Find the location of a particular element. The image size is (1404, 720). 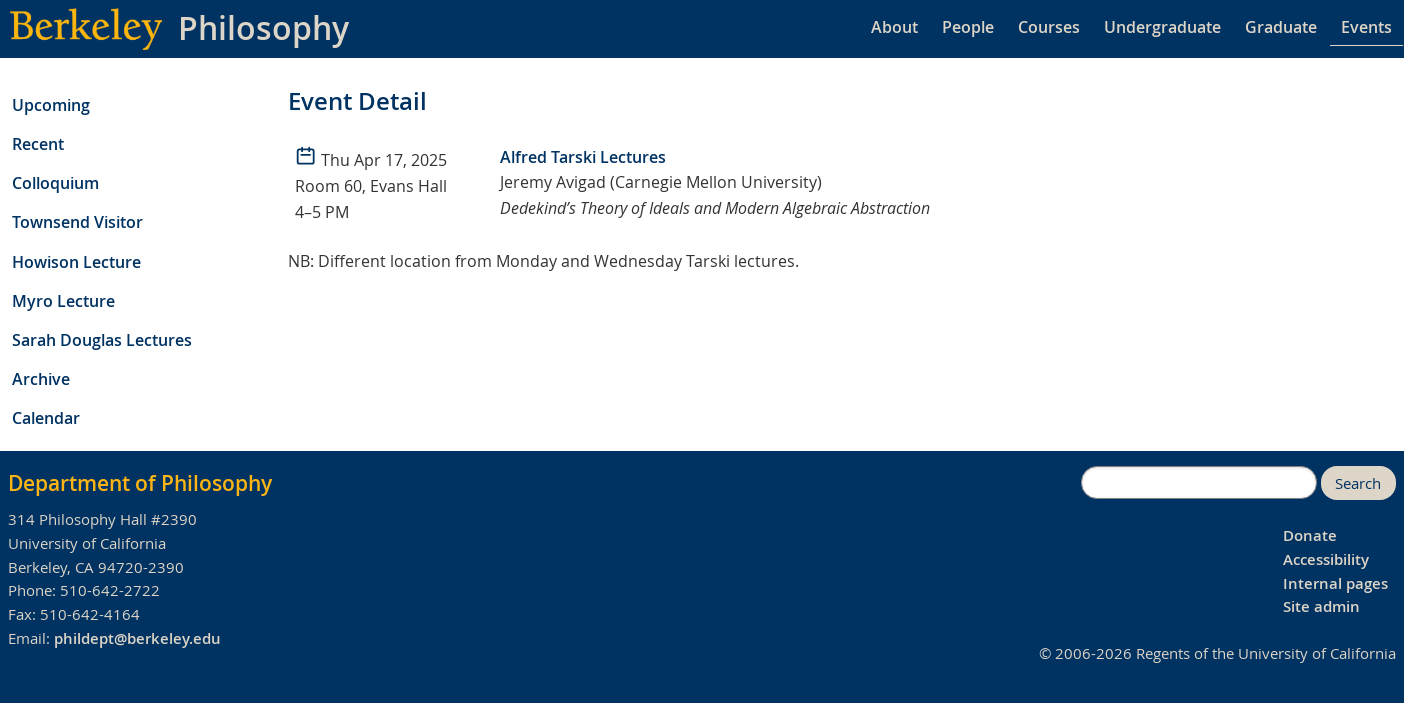

About is located at coordinates (894, 27).